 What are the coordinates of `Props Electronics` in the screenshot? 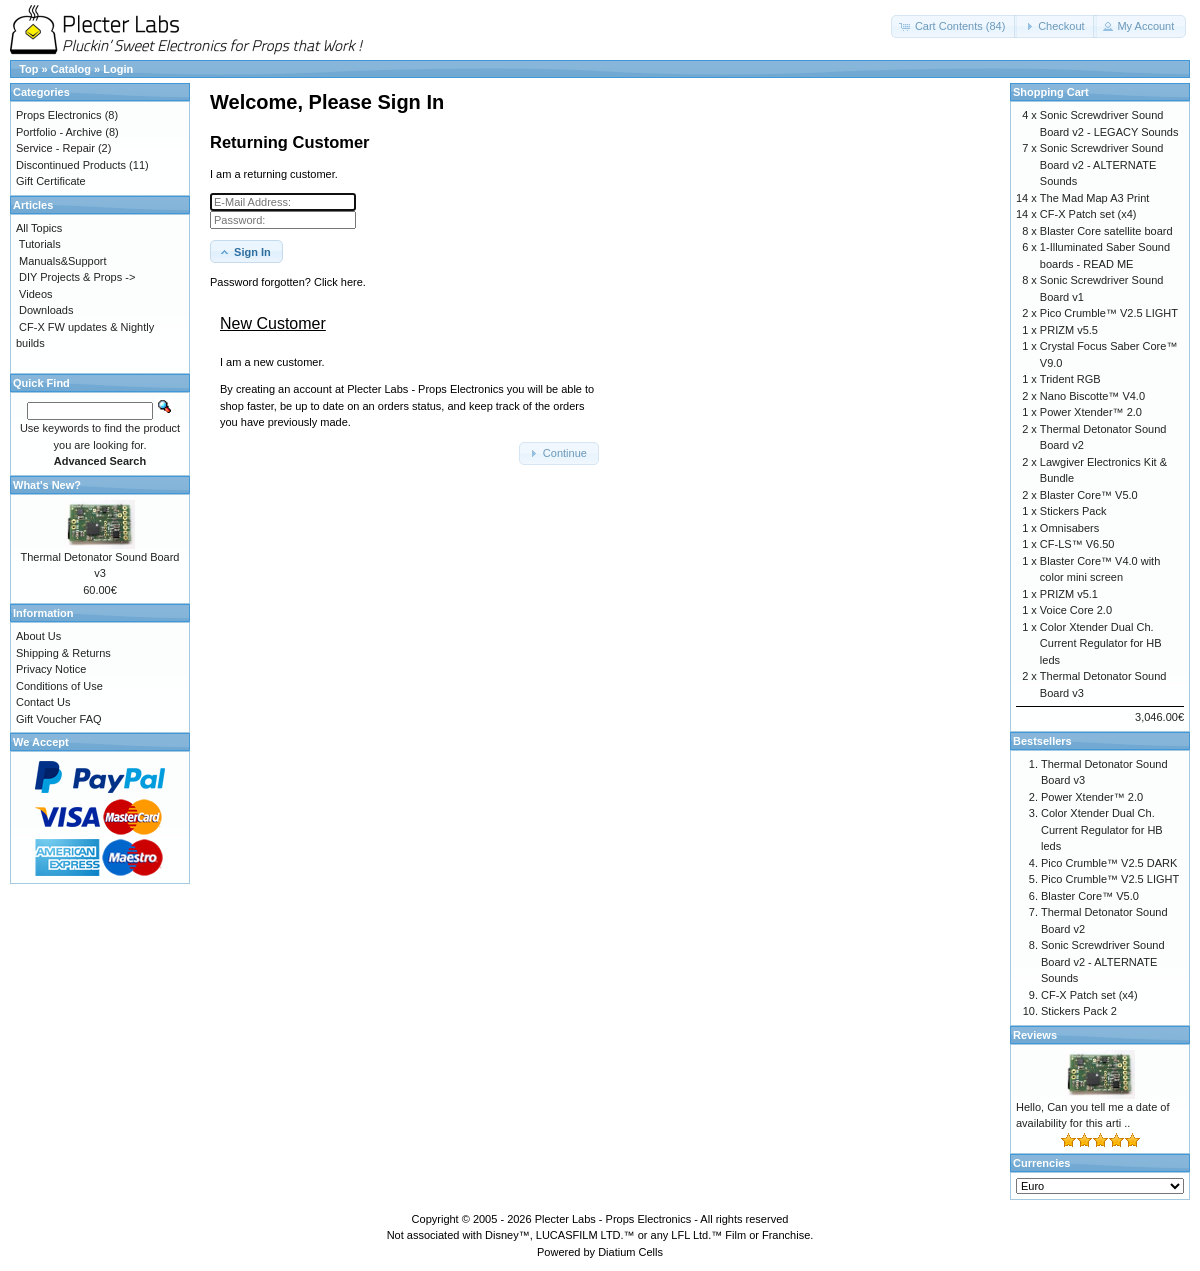 It's located at (59, 115).